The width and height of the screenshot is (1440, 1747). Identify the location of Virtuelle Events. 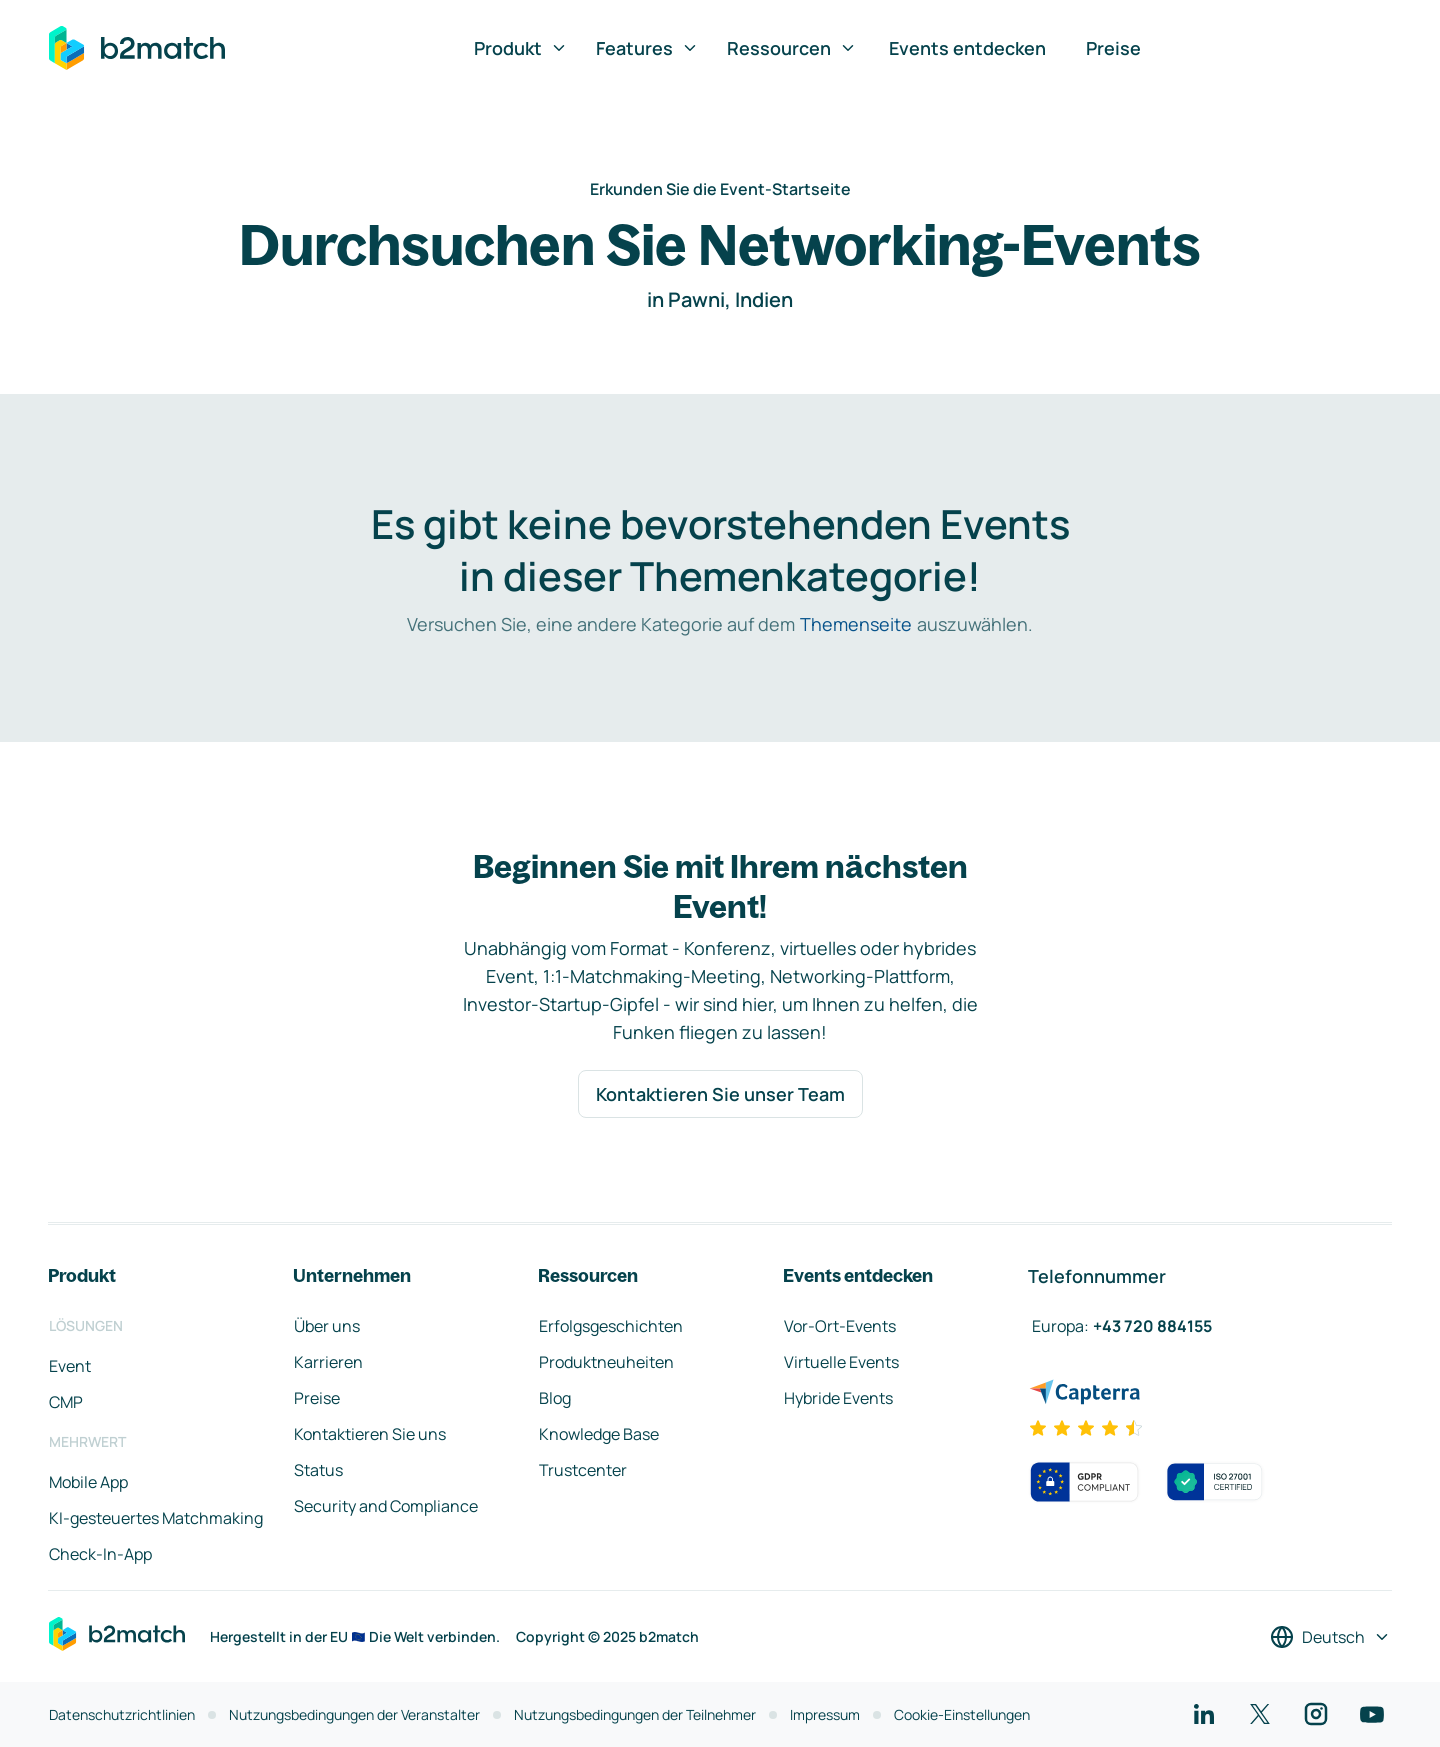
(841, 1362).